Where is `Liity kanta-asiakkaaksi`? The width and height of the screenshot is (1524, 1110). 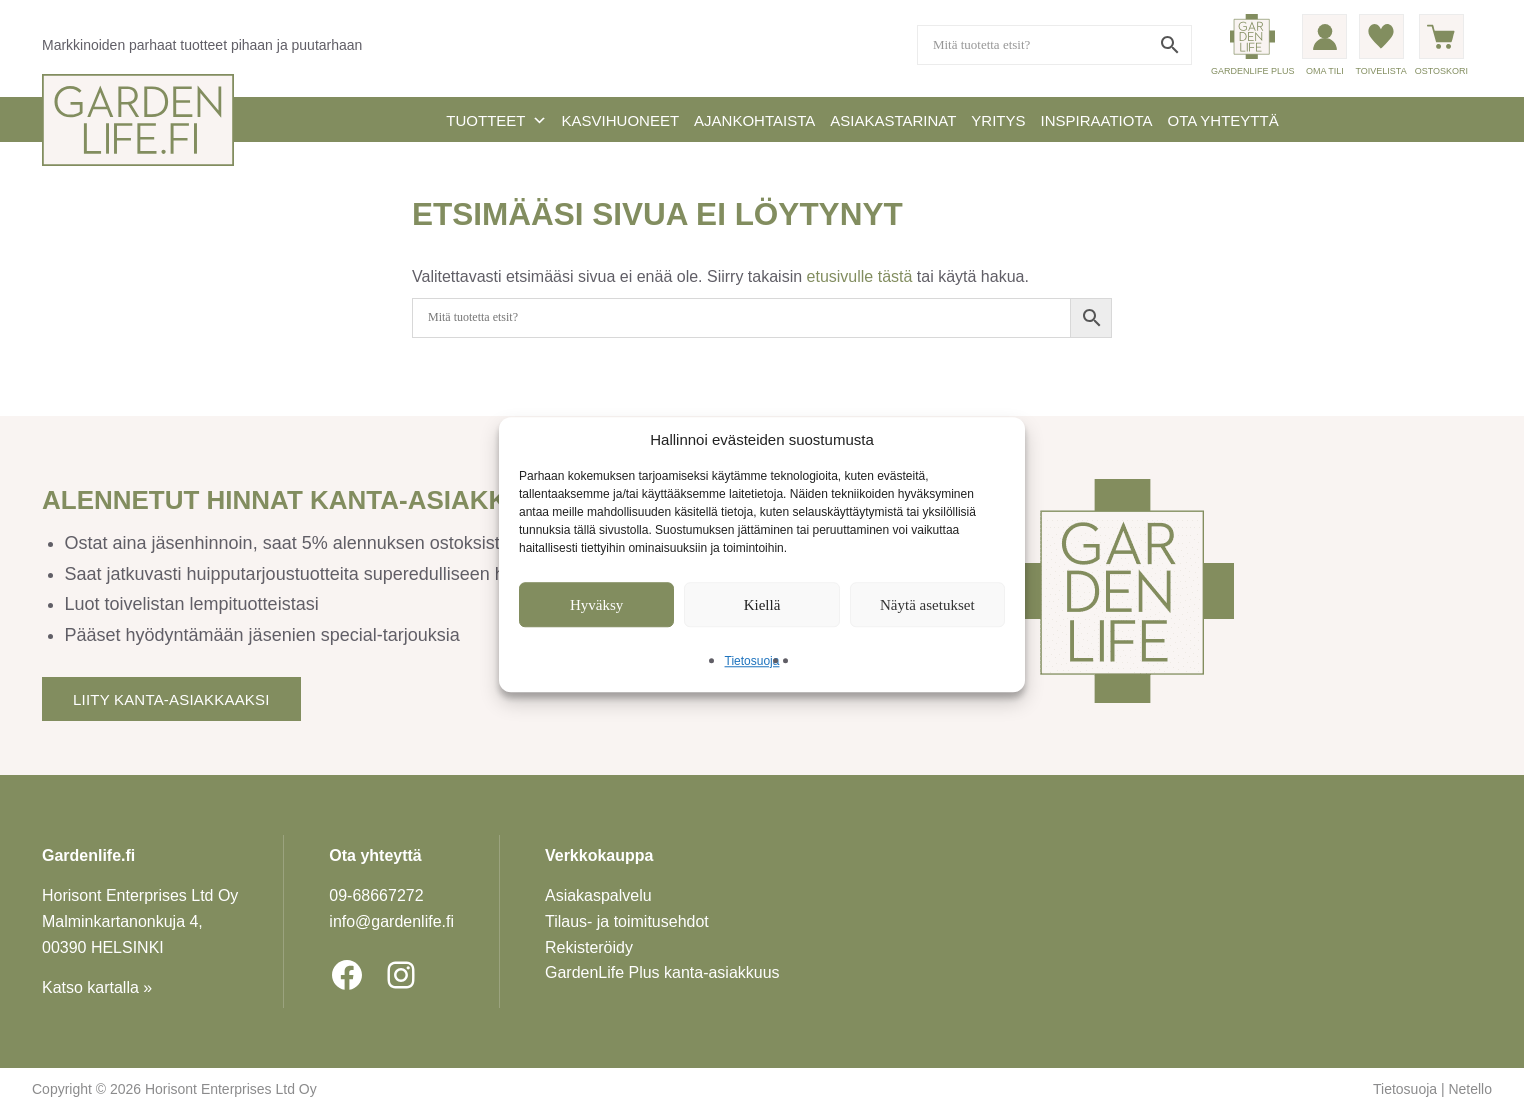
Liity kanta-asiakkaaksi is located at coordinates (171, 699).